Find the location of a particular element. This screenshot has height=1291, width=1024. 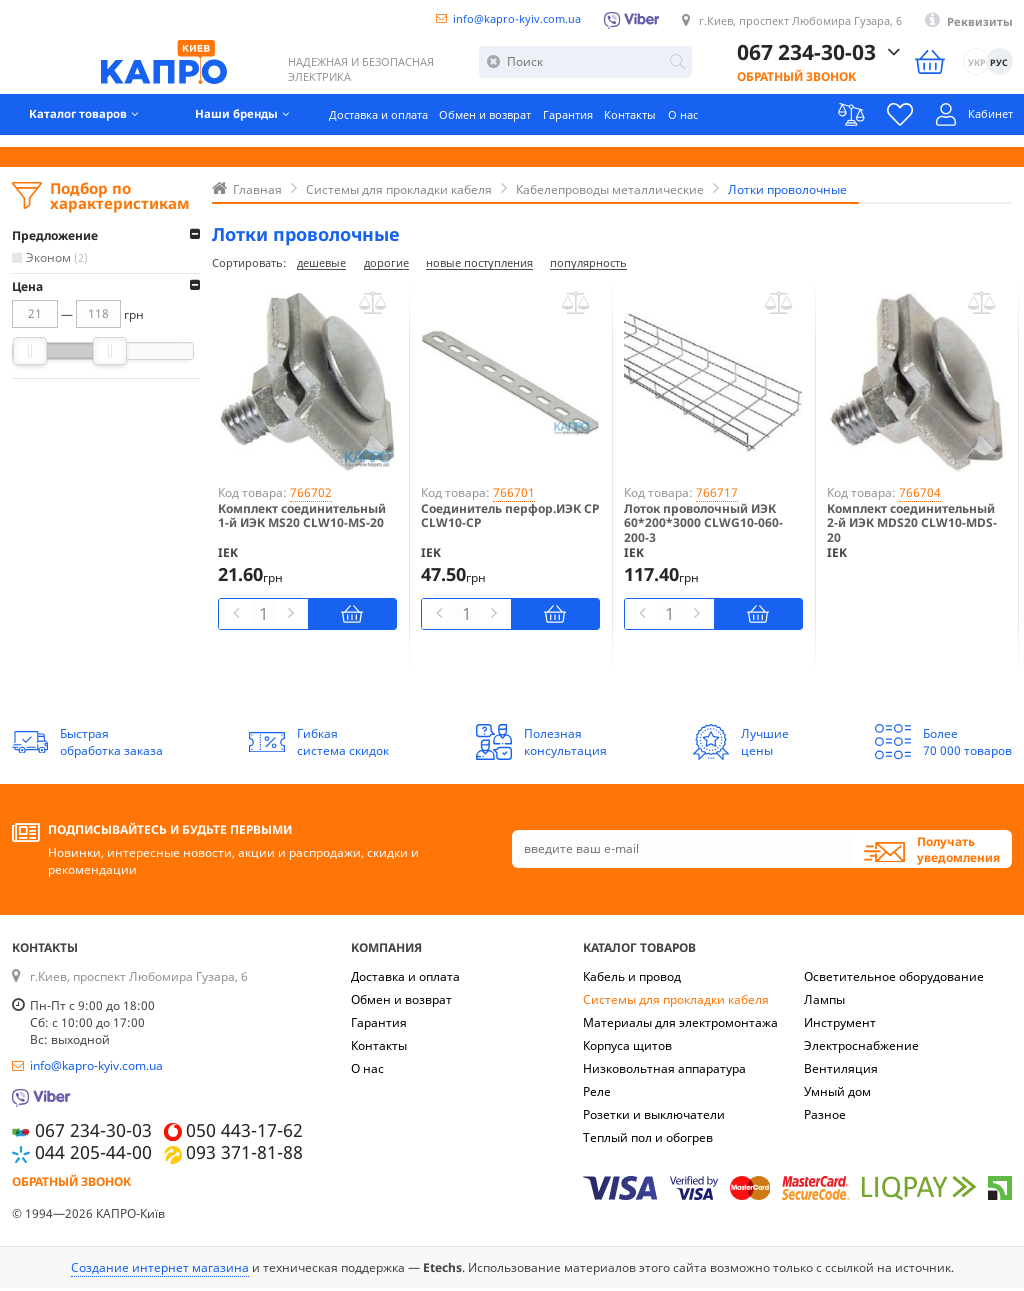

Гарантия is located at coordinates (605, 124).